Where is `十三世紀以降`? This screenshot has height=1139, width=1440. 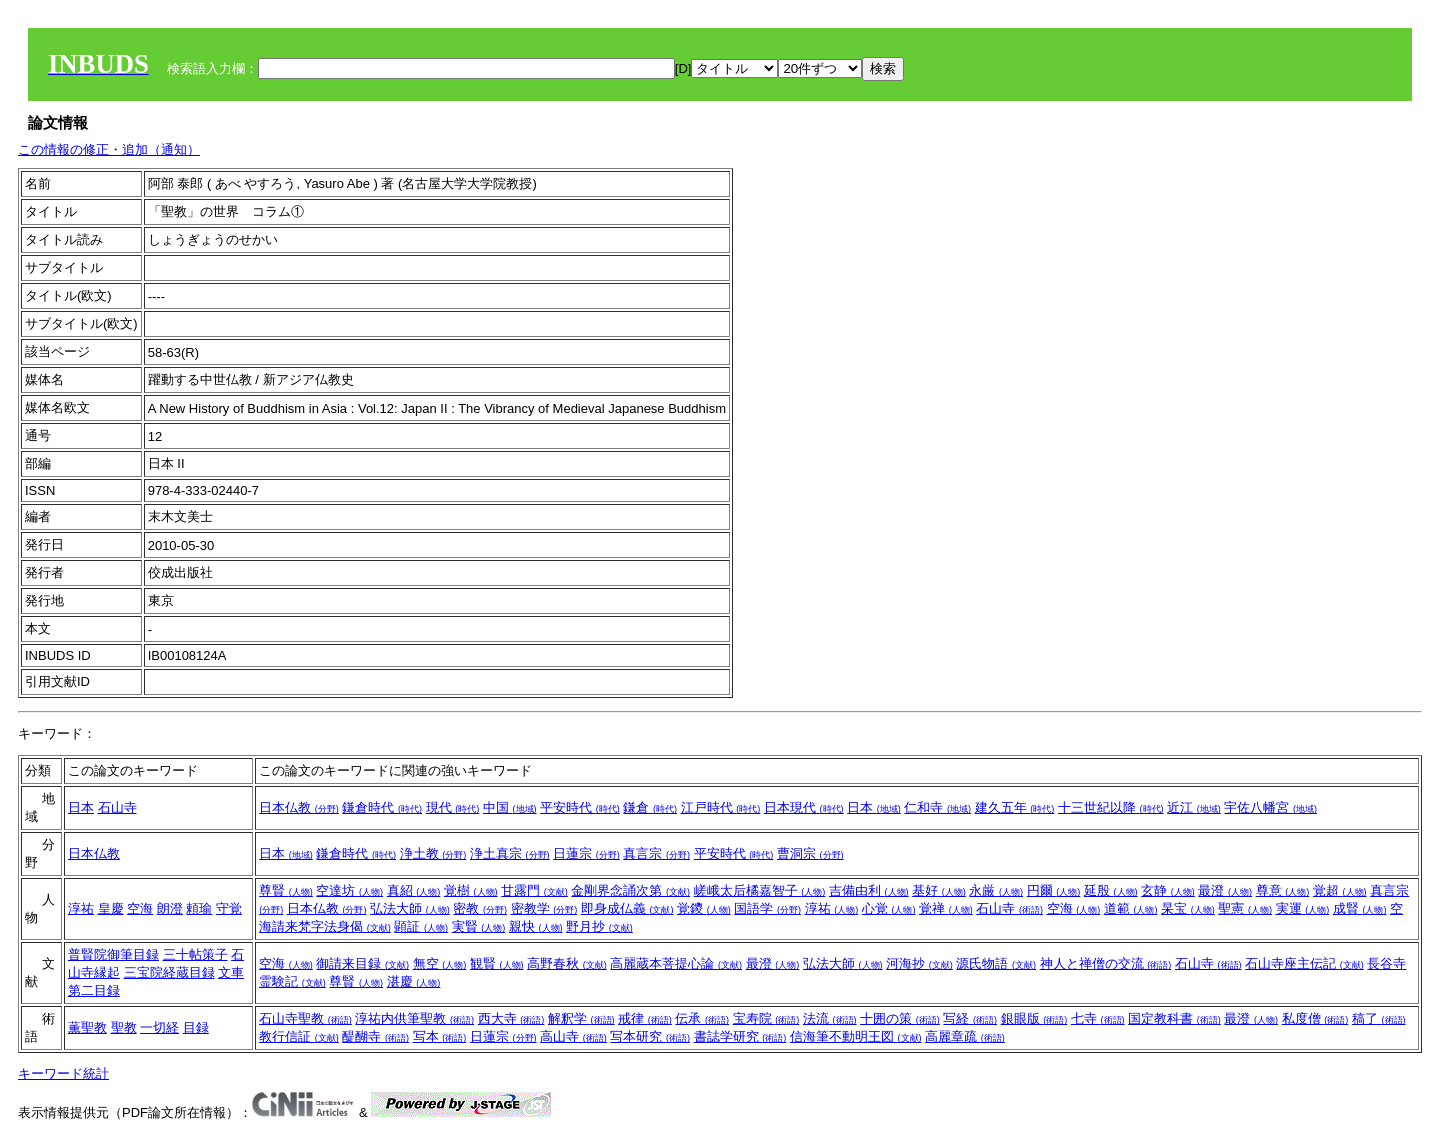
十三世紀以降 is located at coordinates (1111, 807).